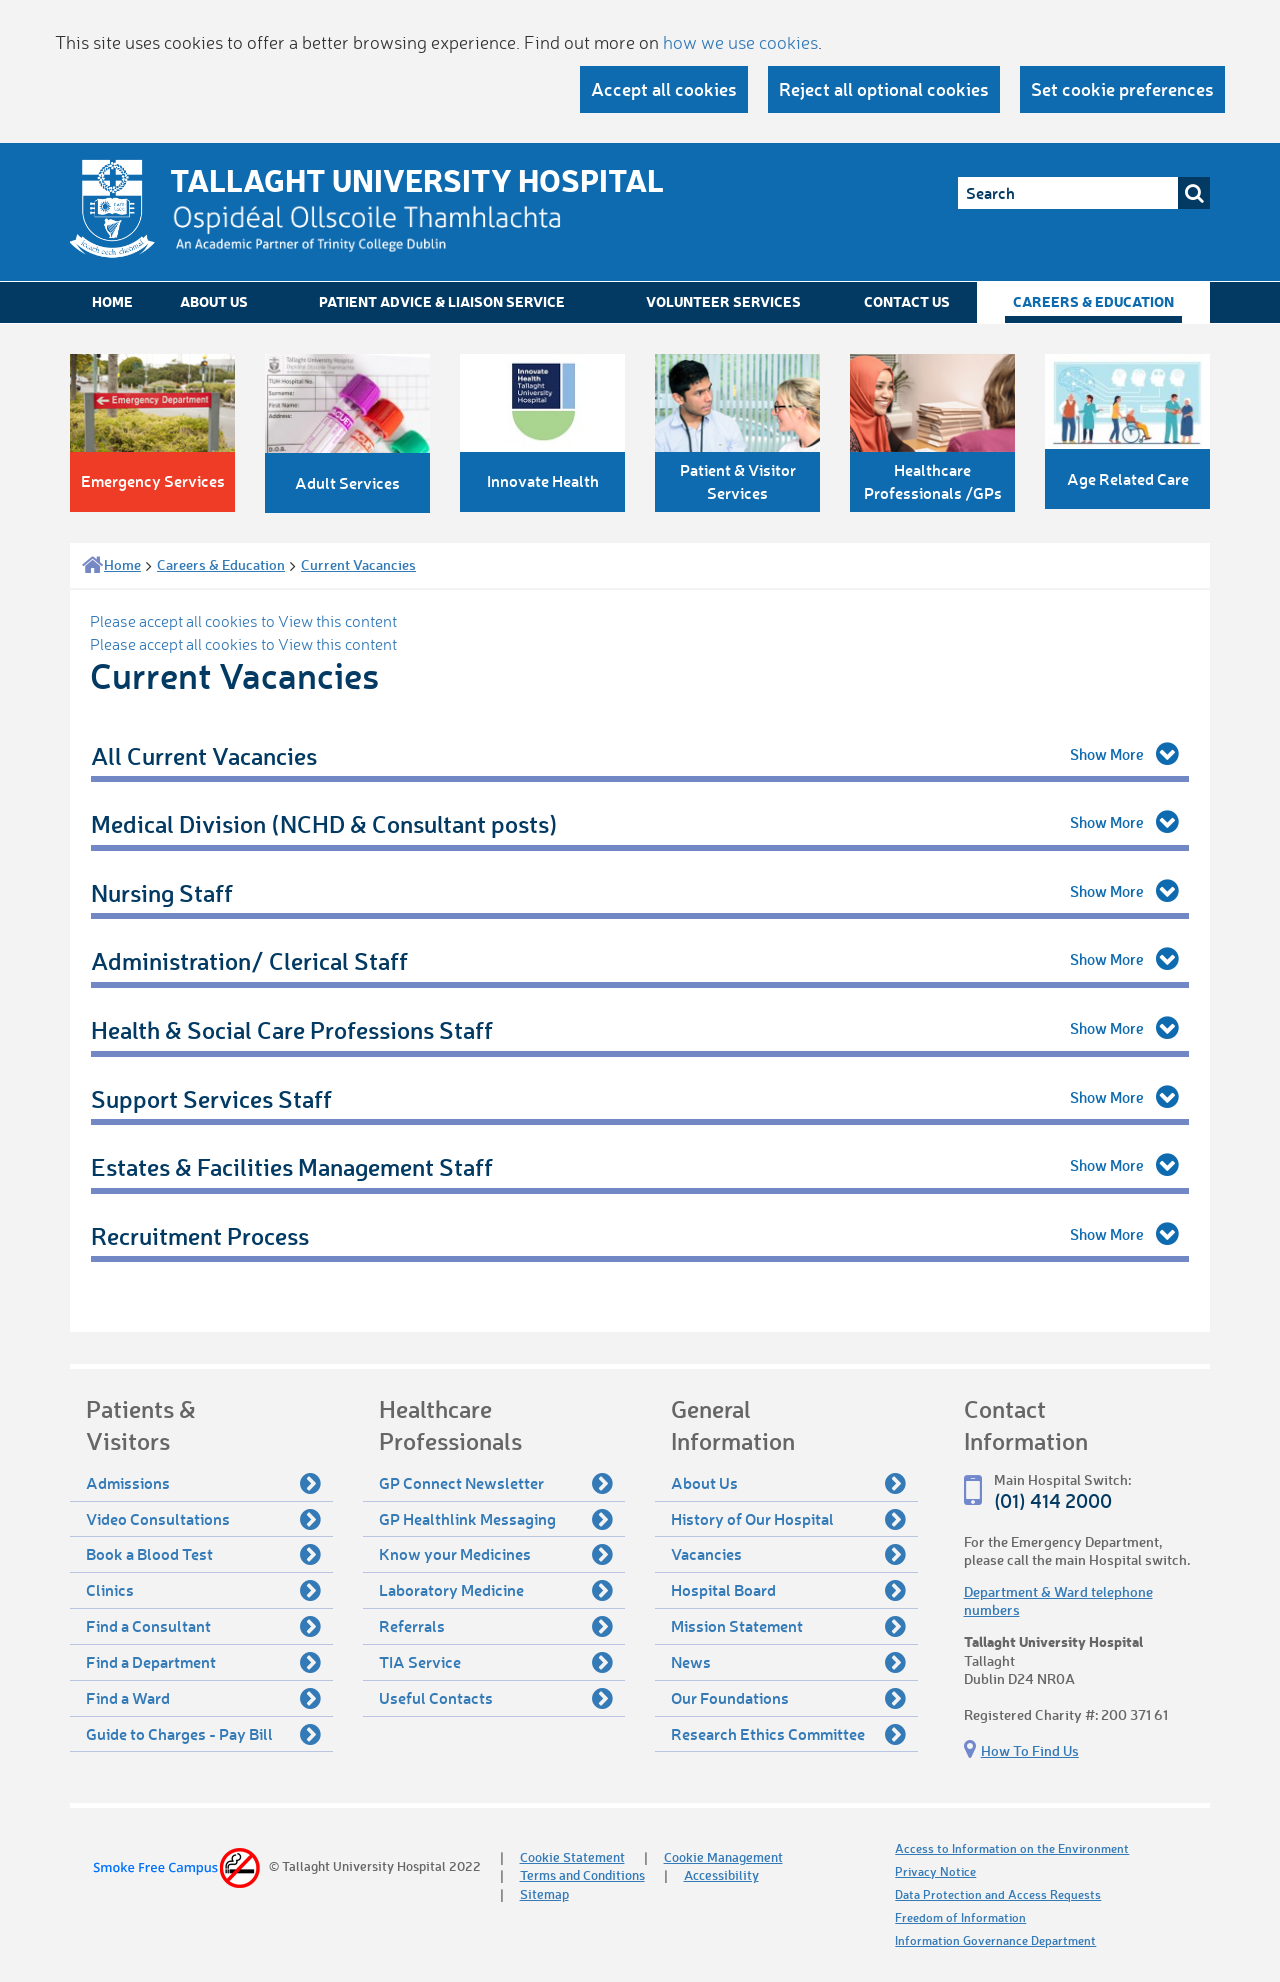  Describe the element at coordinates (249, 960) in the screenshot. I see `Administration/ Clerical Staff` at that location.